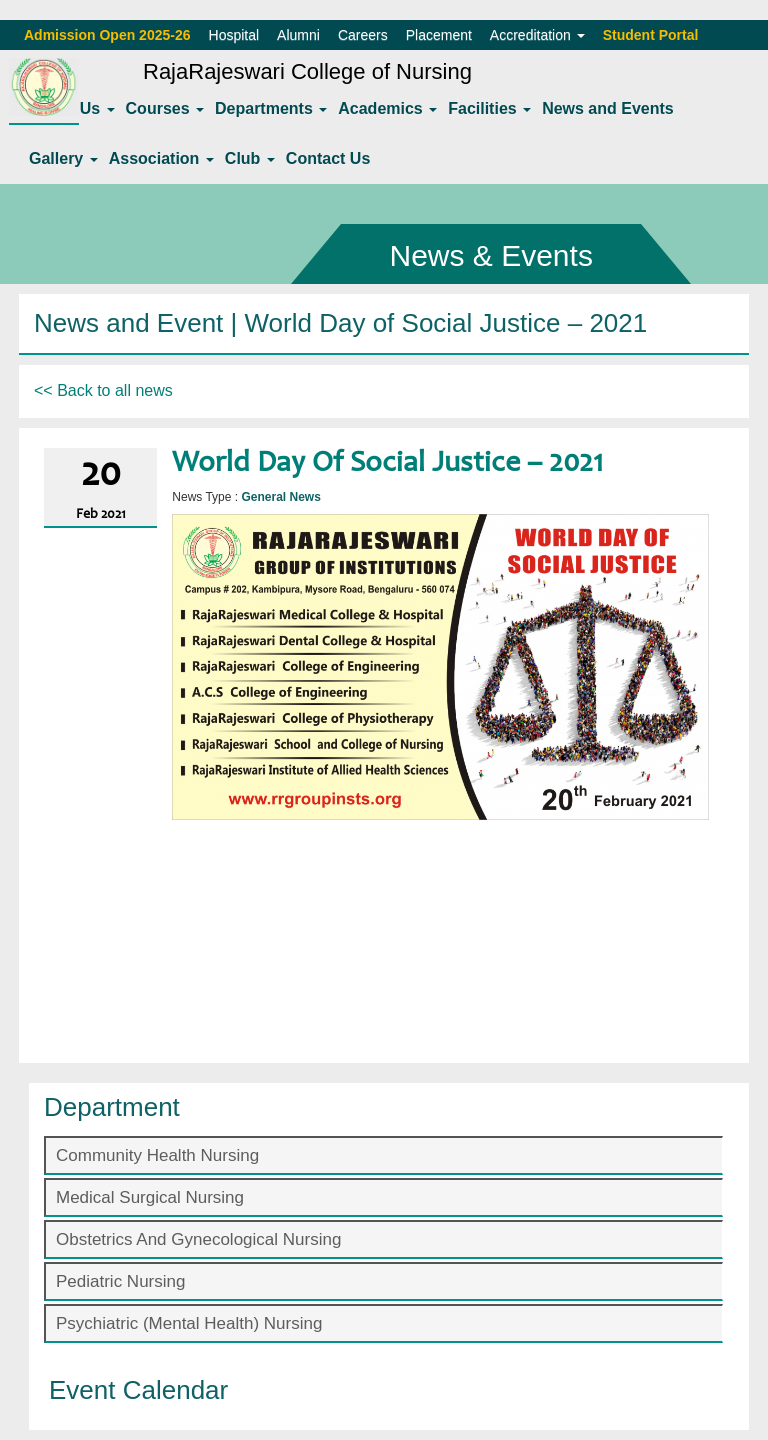  What do you see at coordinates (250, 158) in the screenshot?
I see `Club` at bounding box center [250, 158].